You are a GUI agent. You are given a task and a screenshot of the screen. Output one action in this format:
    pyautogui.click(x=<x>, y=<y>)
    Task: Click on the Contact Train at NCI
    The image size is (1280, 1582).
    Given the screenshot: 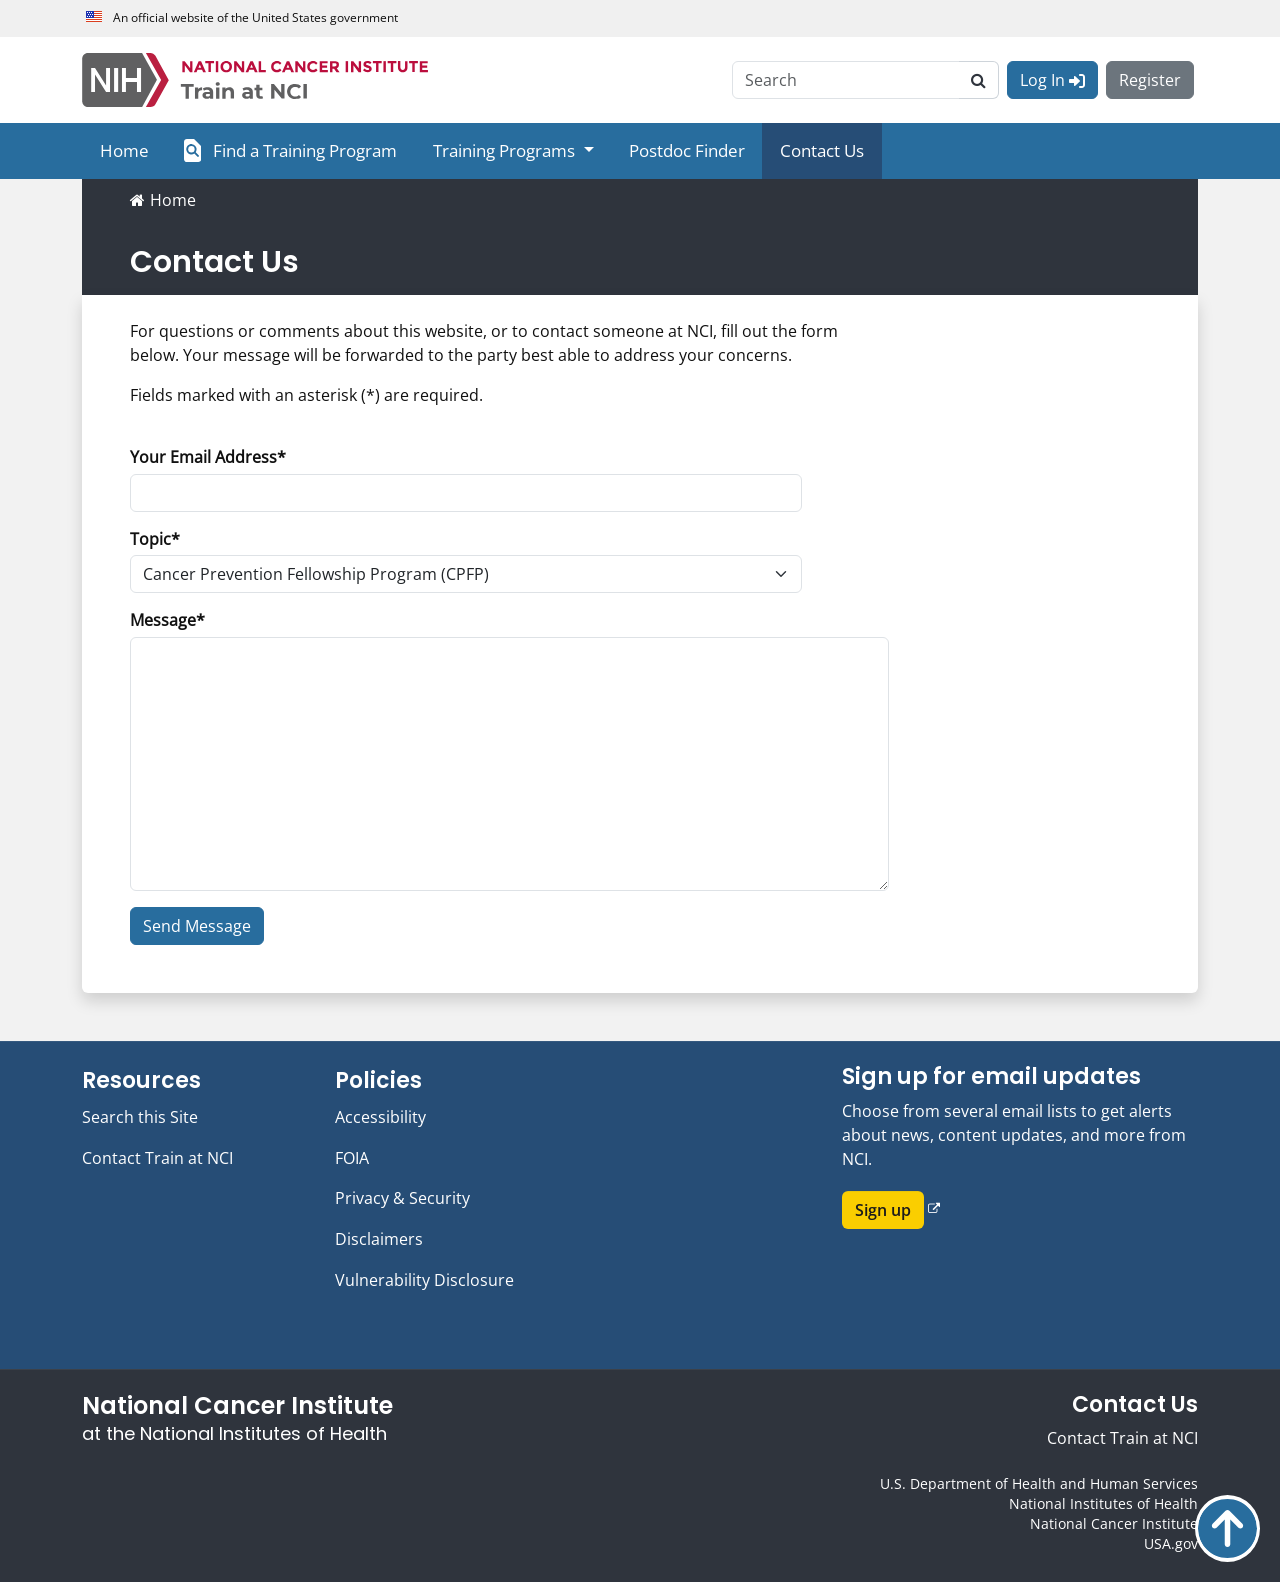 What is the action you would take?
    pyautogui.click(x=157, y=1158)
    